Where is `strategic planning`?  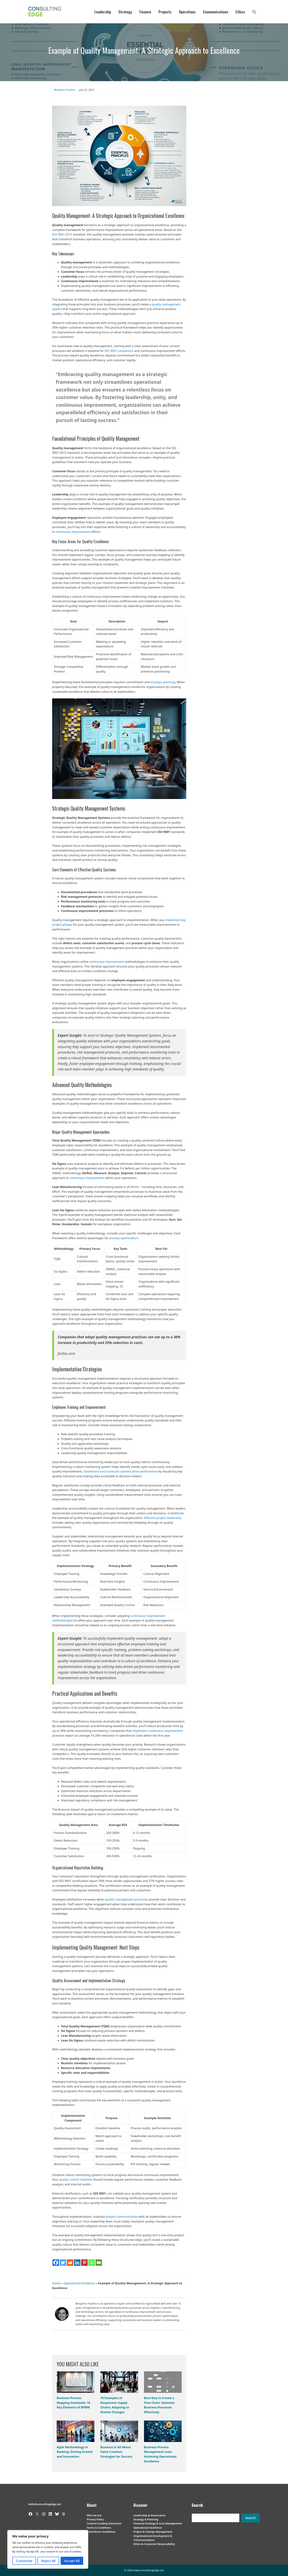
strategic planning is located at coordinates (162, 682).